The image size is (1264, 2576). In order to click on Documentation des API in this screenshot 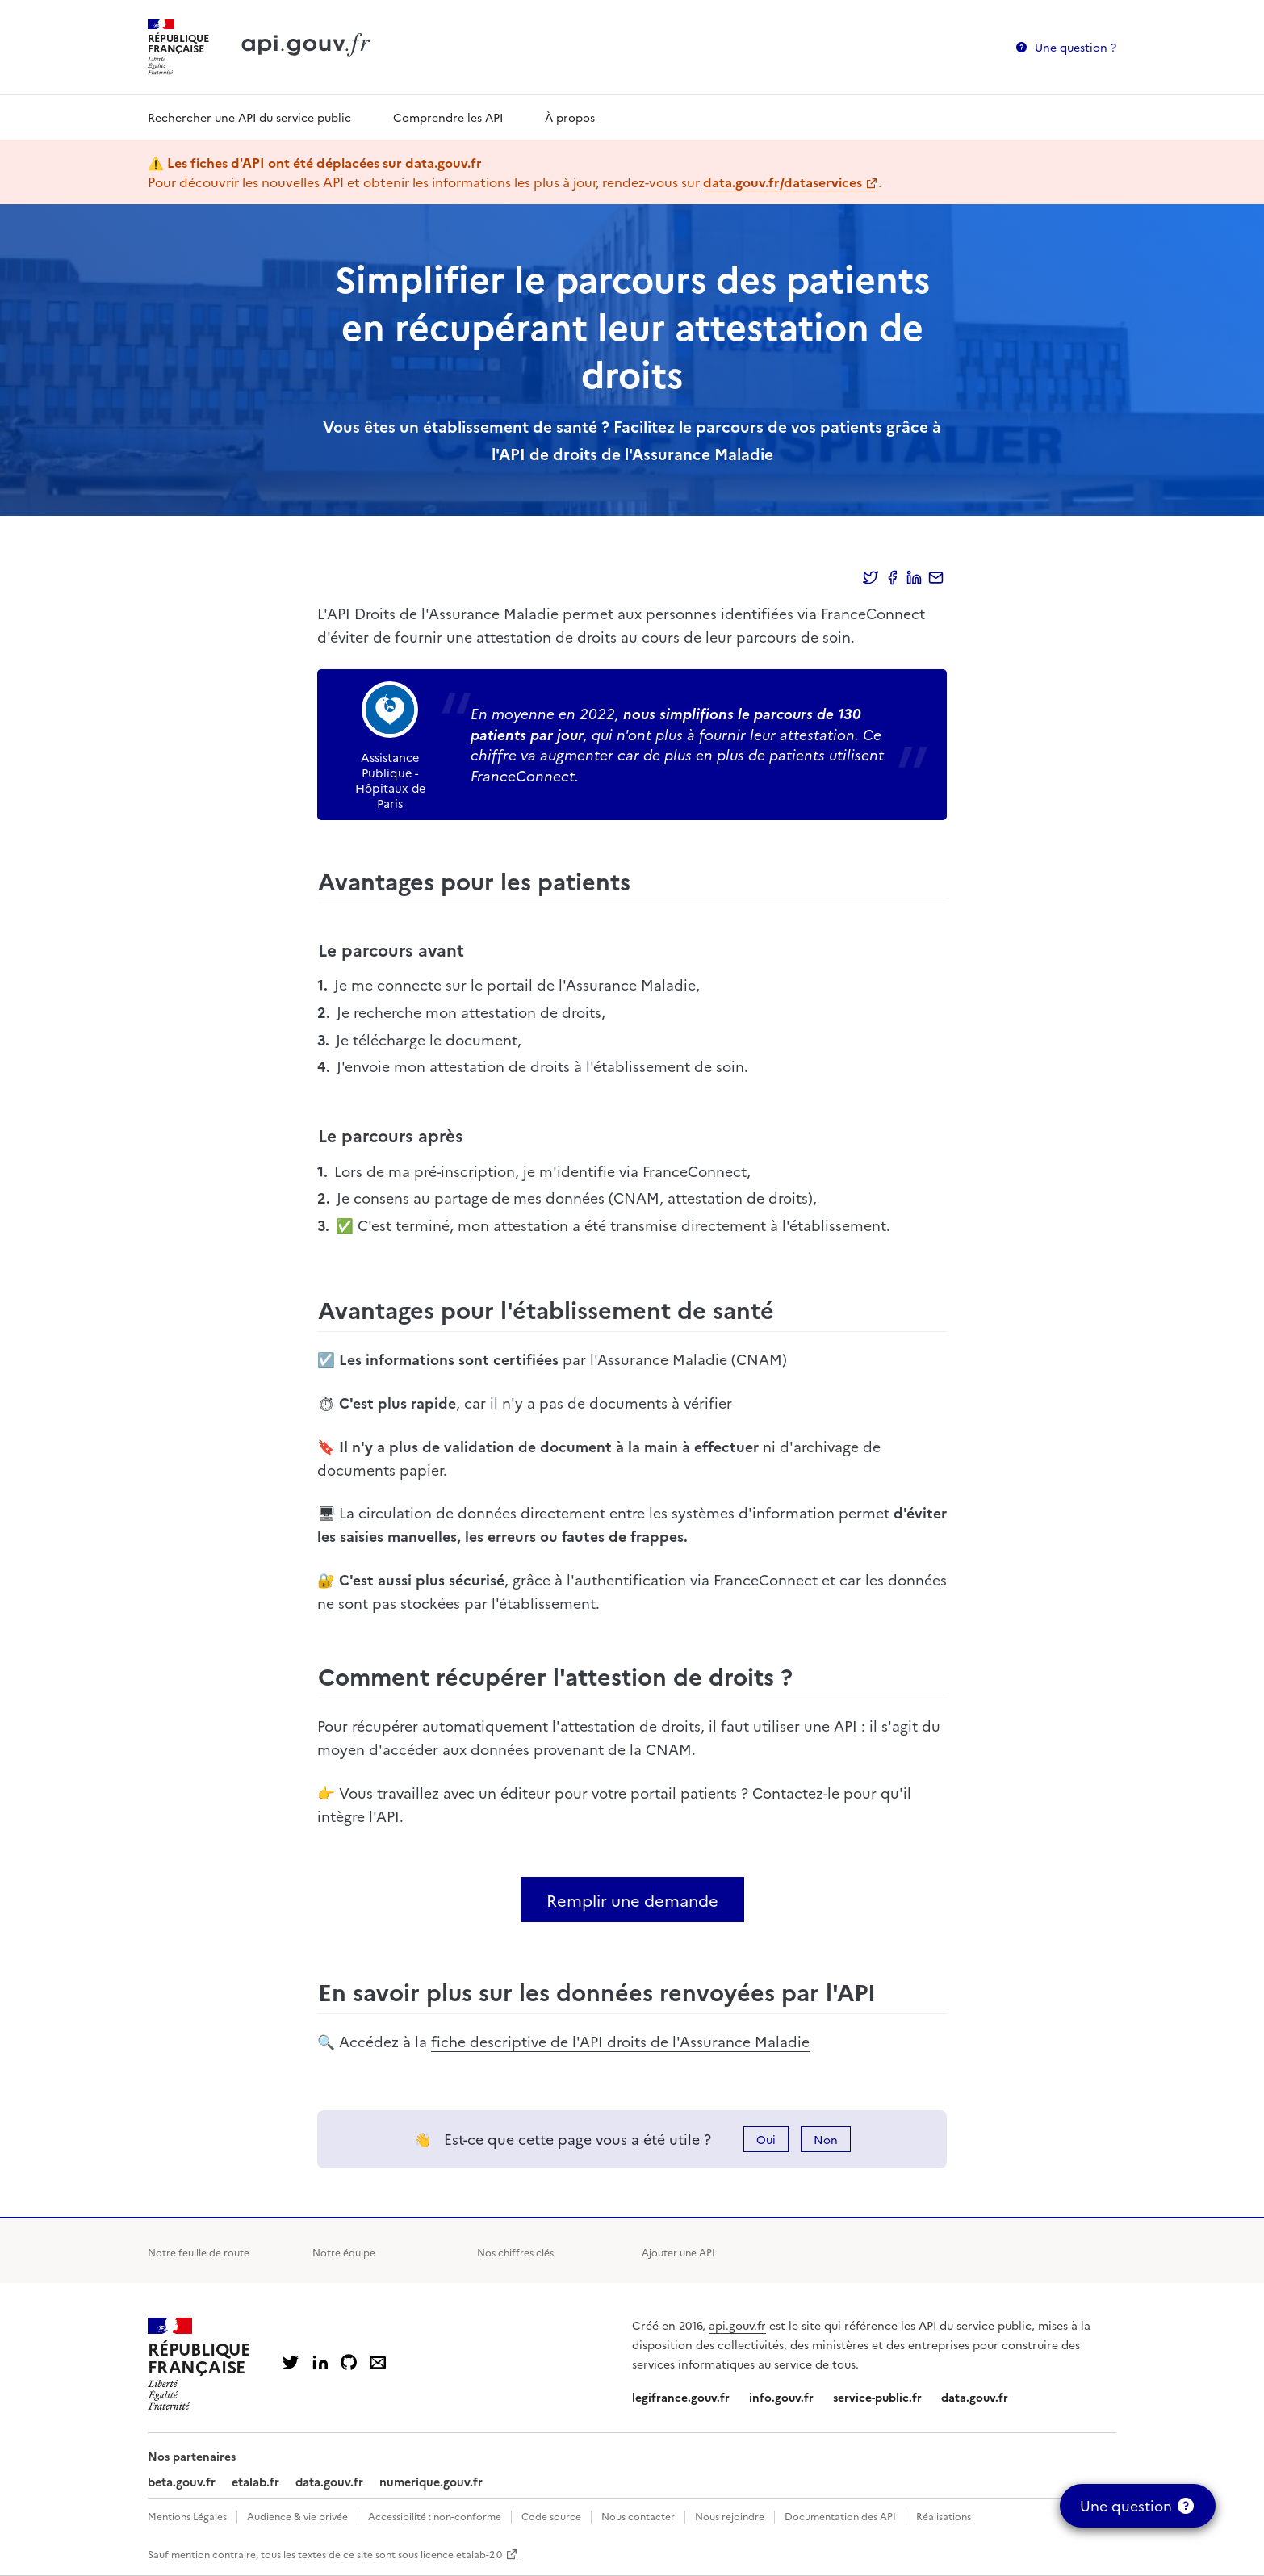, I will do `click(840, 2516)`.